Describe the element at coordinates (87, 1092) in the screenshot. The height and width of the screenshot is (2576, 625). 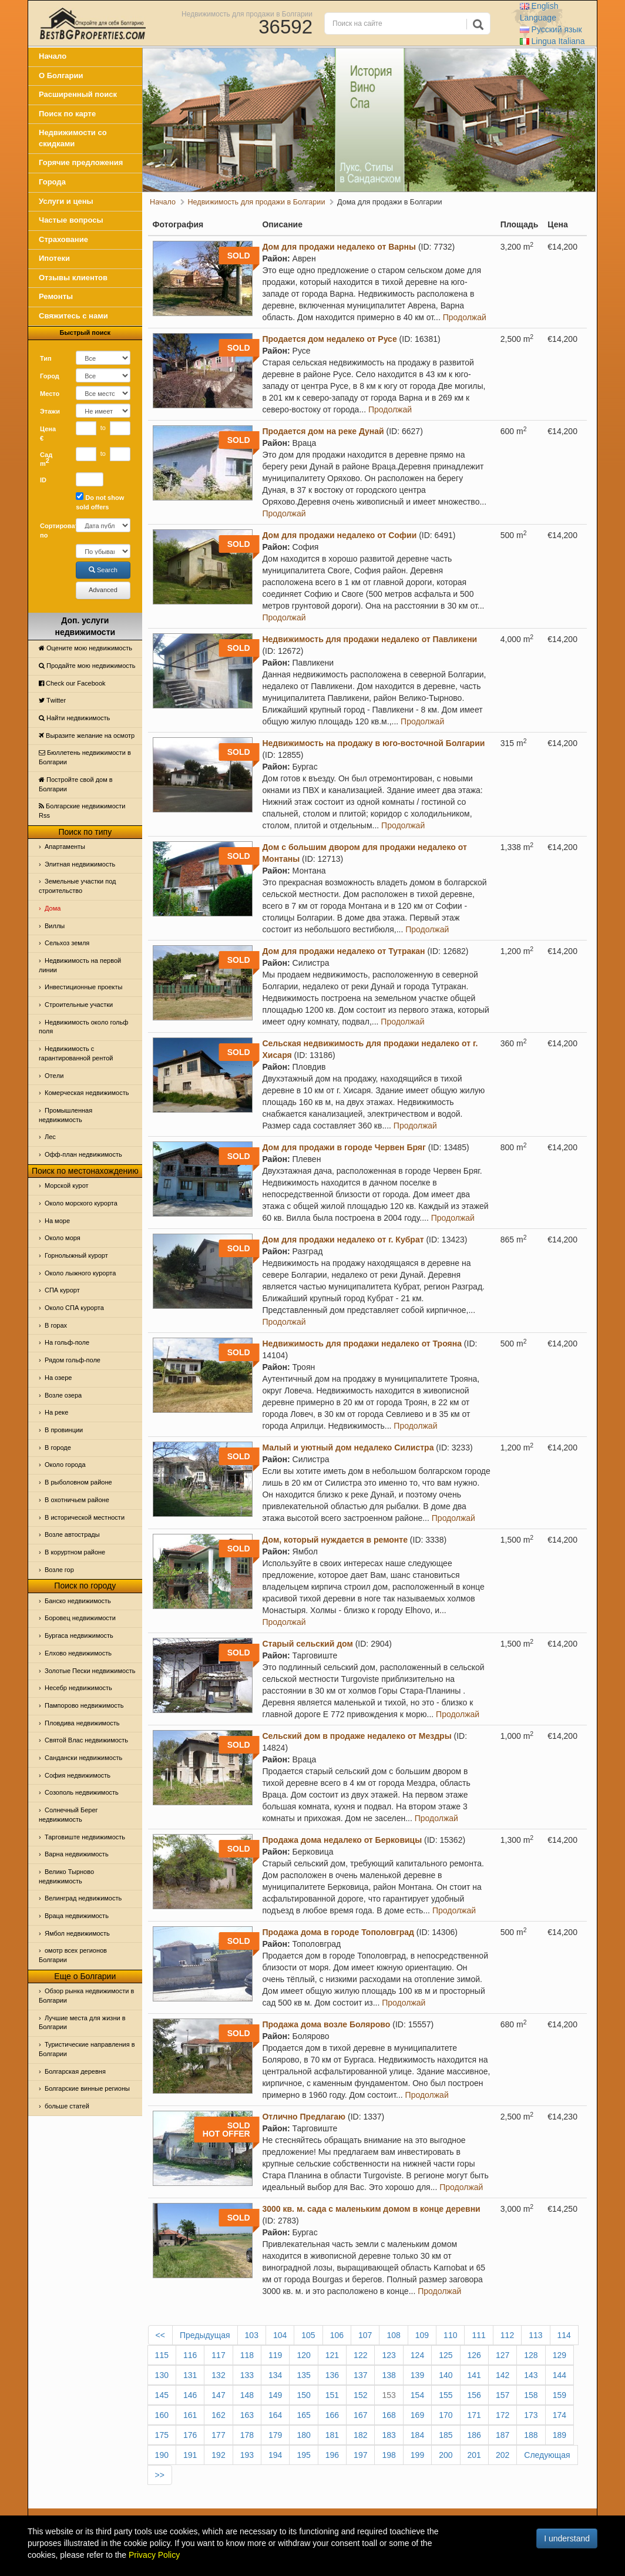
I see `Комерческая недвижимость` at that location.